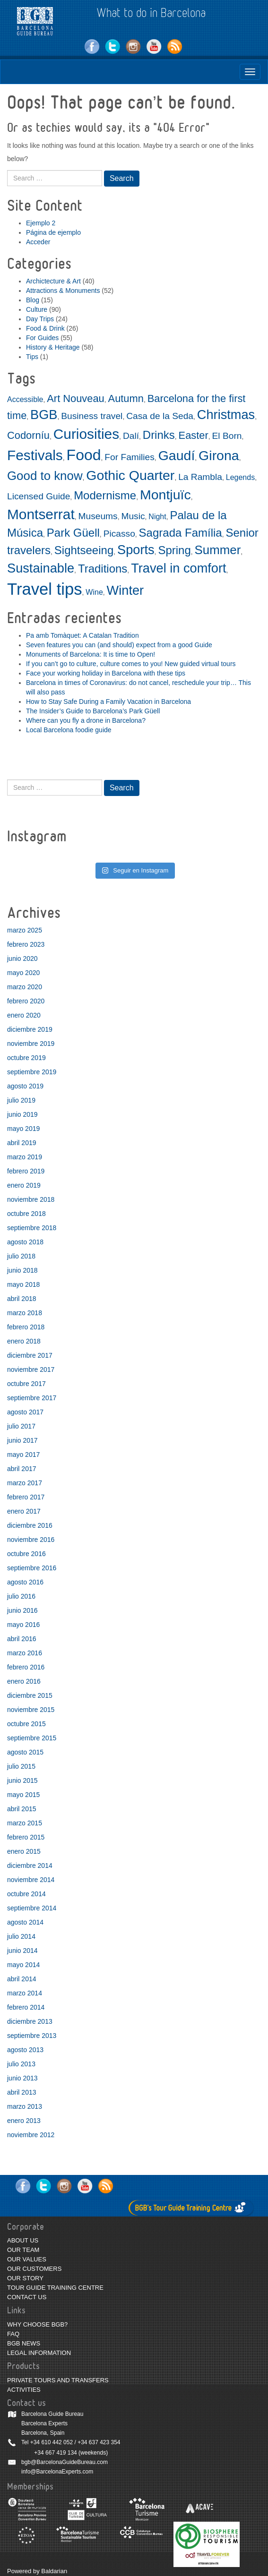 Image resolution: width=268 pixels, height=2576 pixels. I want to click on diciembre 2016, so click(29, 1525).